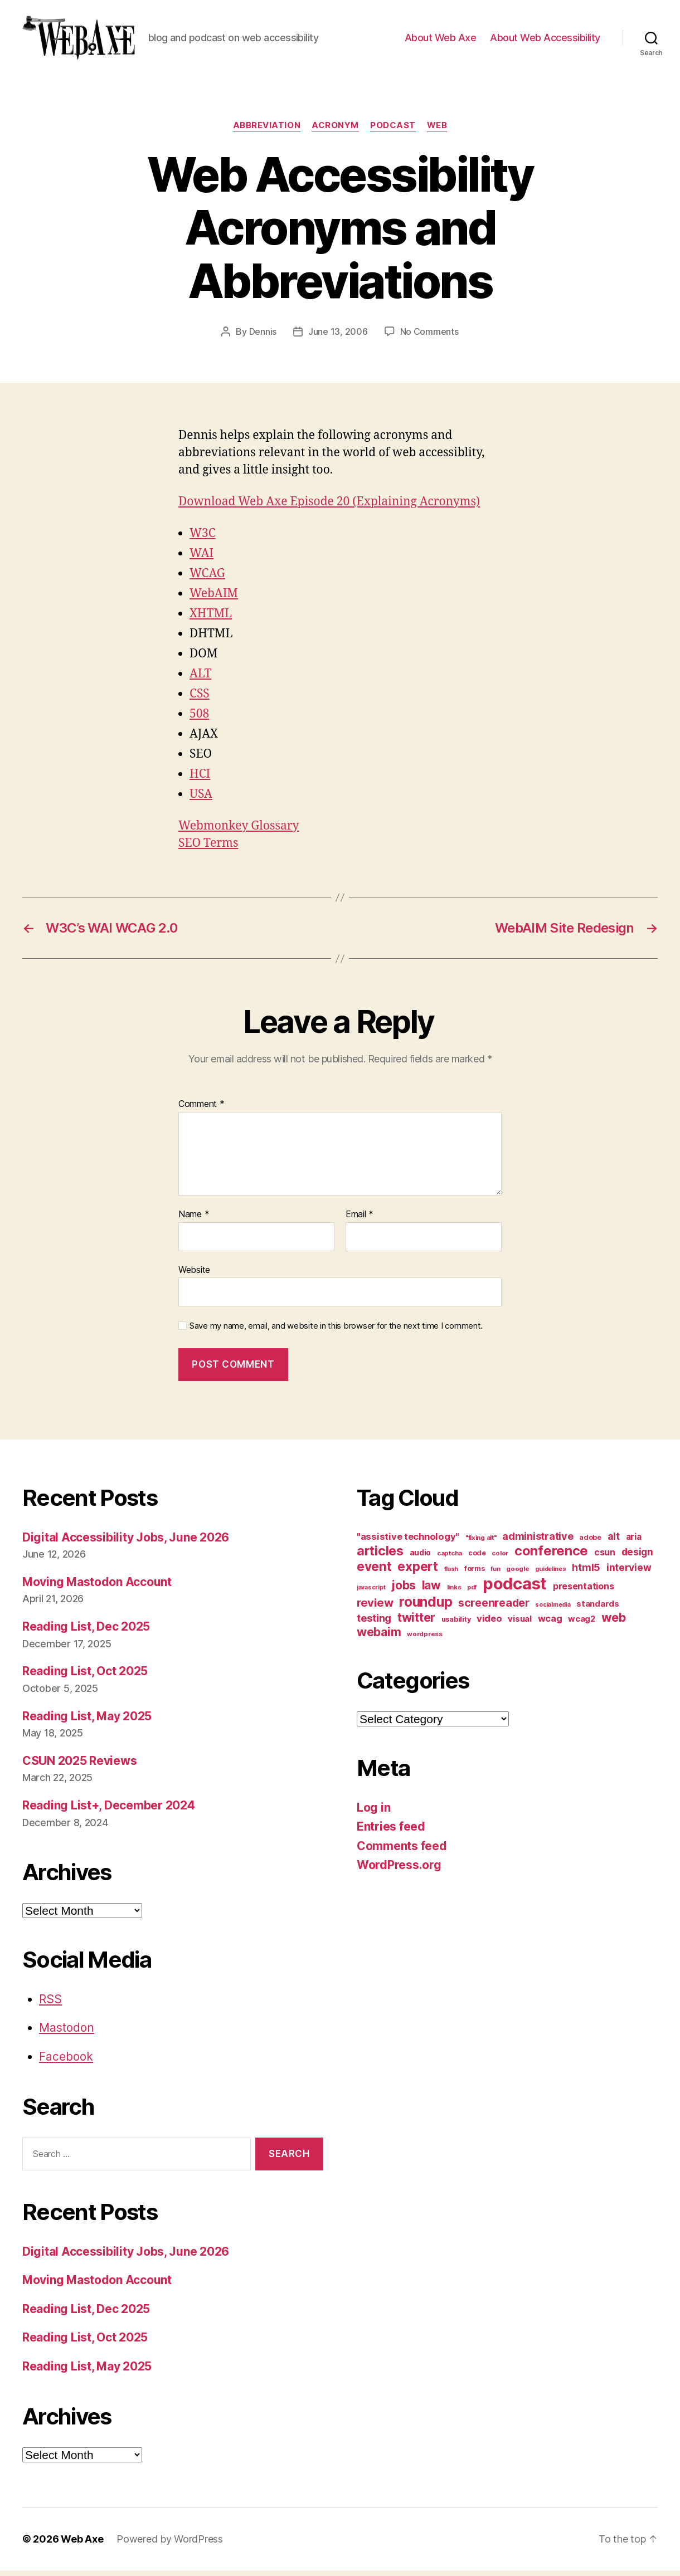 Image resolution: width=680 pixels, height=2576 pixels. Describe the element at coordinates (634, 1542) in the screenshot. I see `aria [aria (18 items)]` at that location.